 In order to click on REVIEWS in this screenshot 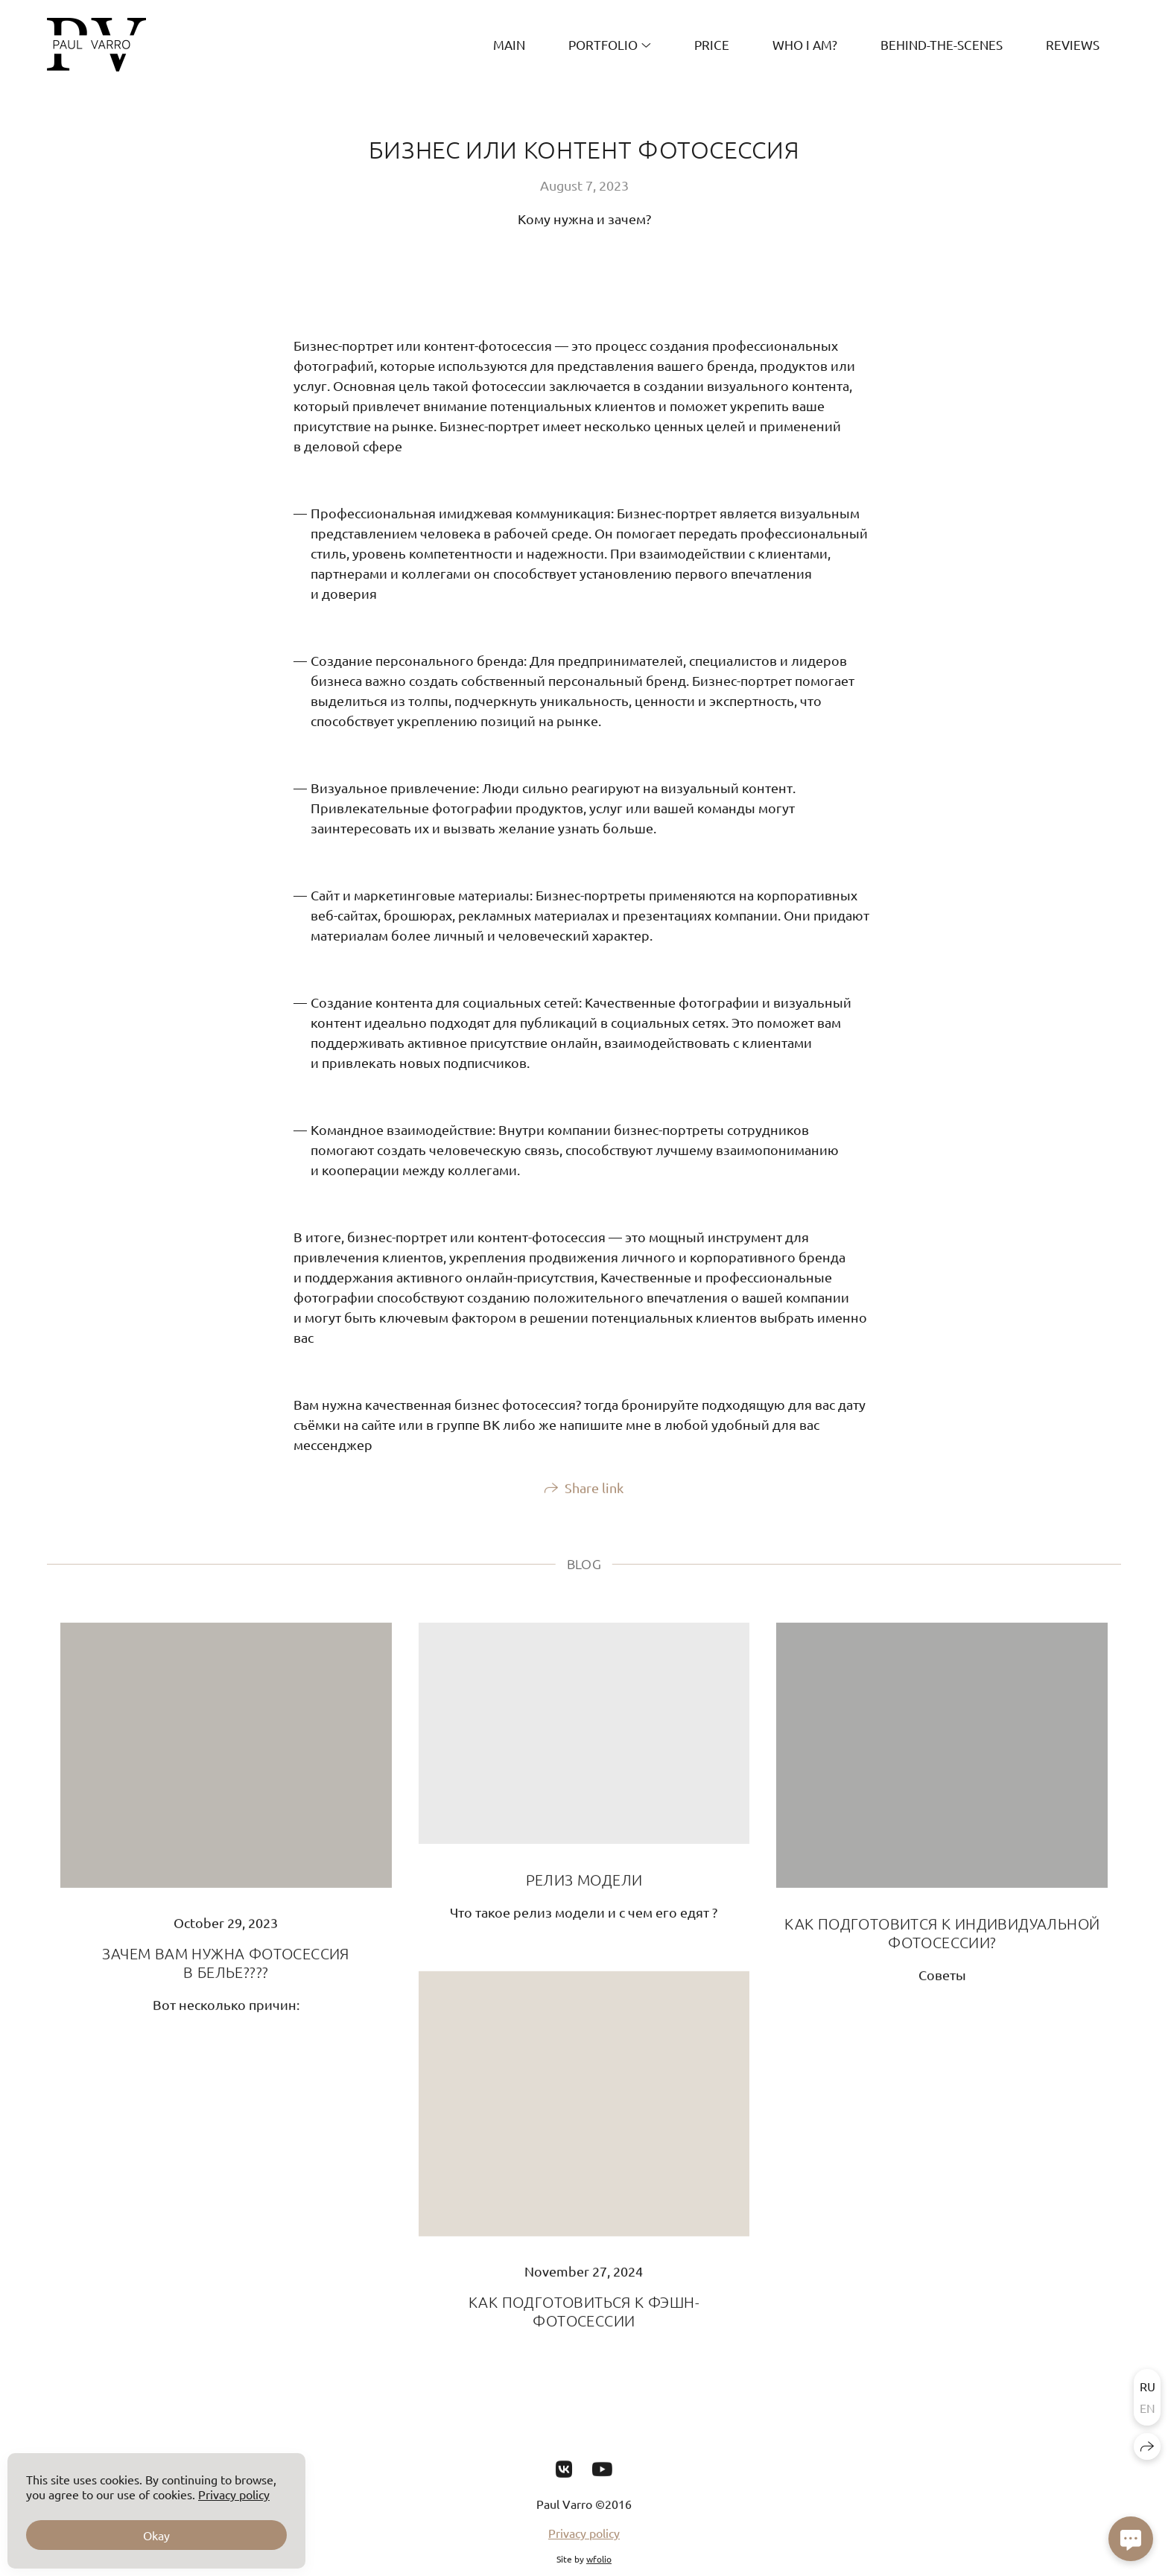, I will do `click(1072, 44)`.